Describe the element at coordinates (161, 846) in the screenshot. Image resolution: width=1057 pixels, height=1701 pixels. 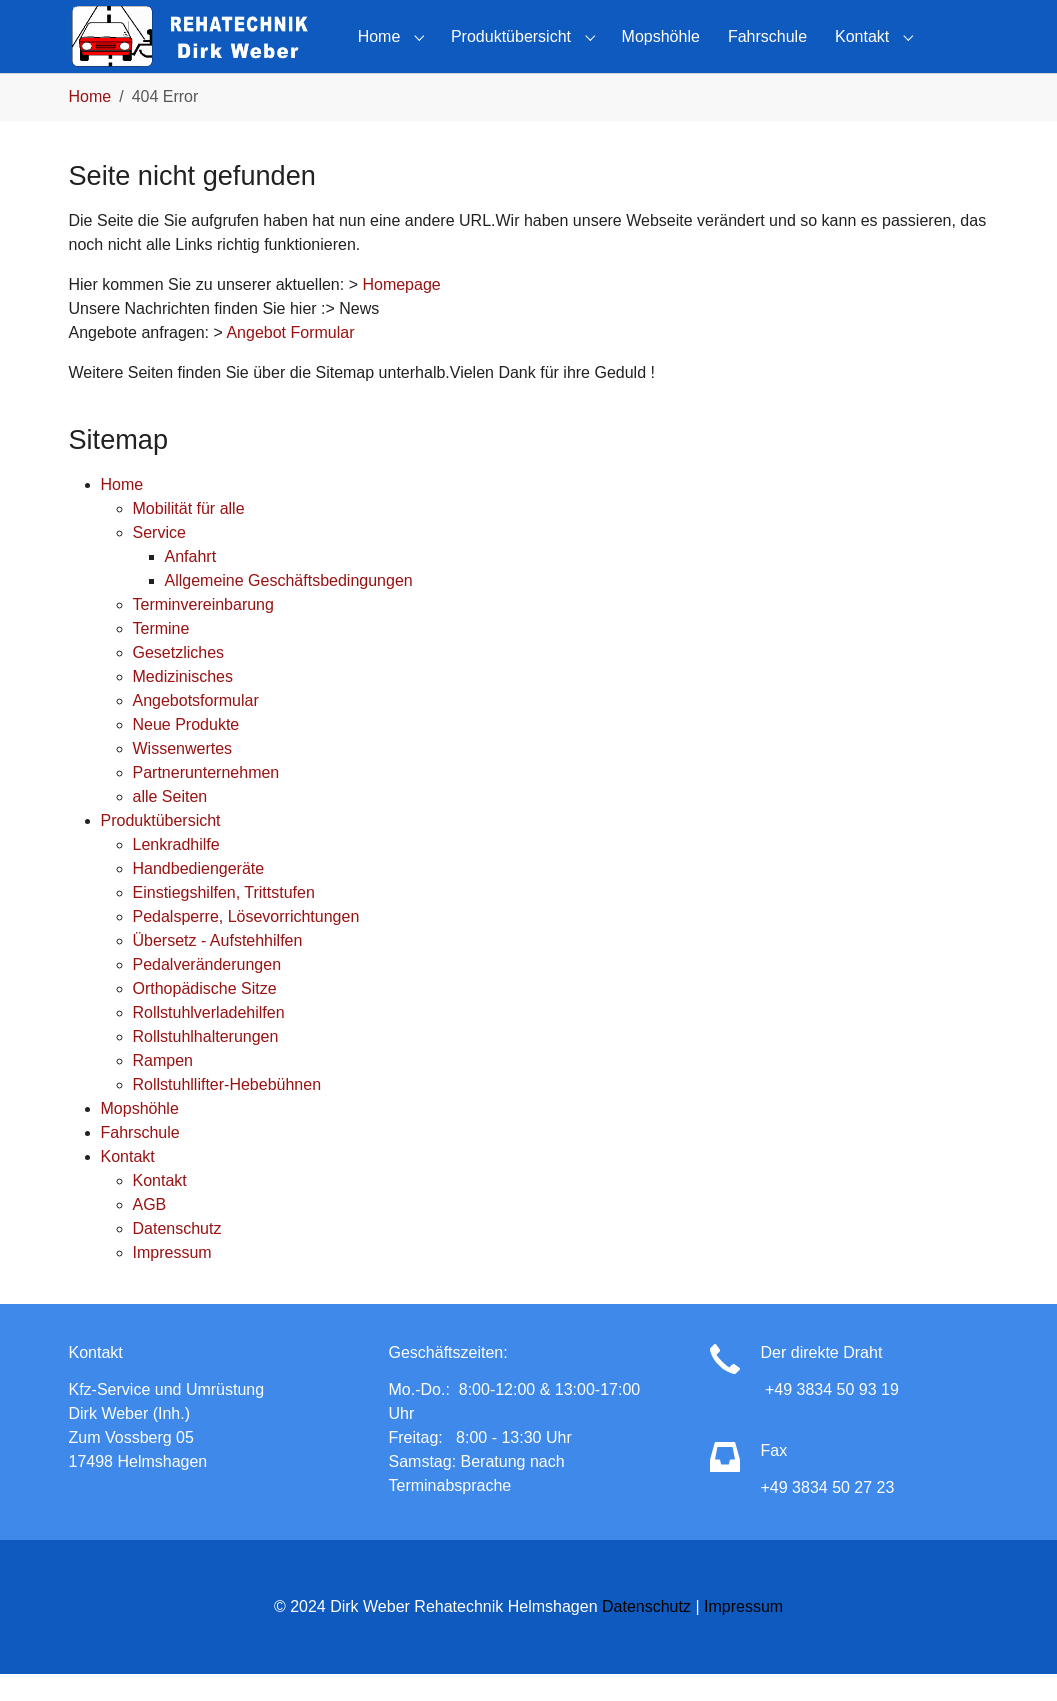
I see `Produktübersicht` at that location.